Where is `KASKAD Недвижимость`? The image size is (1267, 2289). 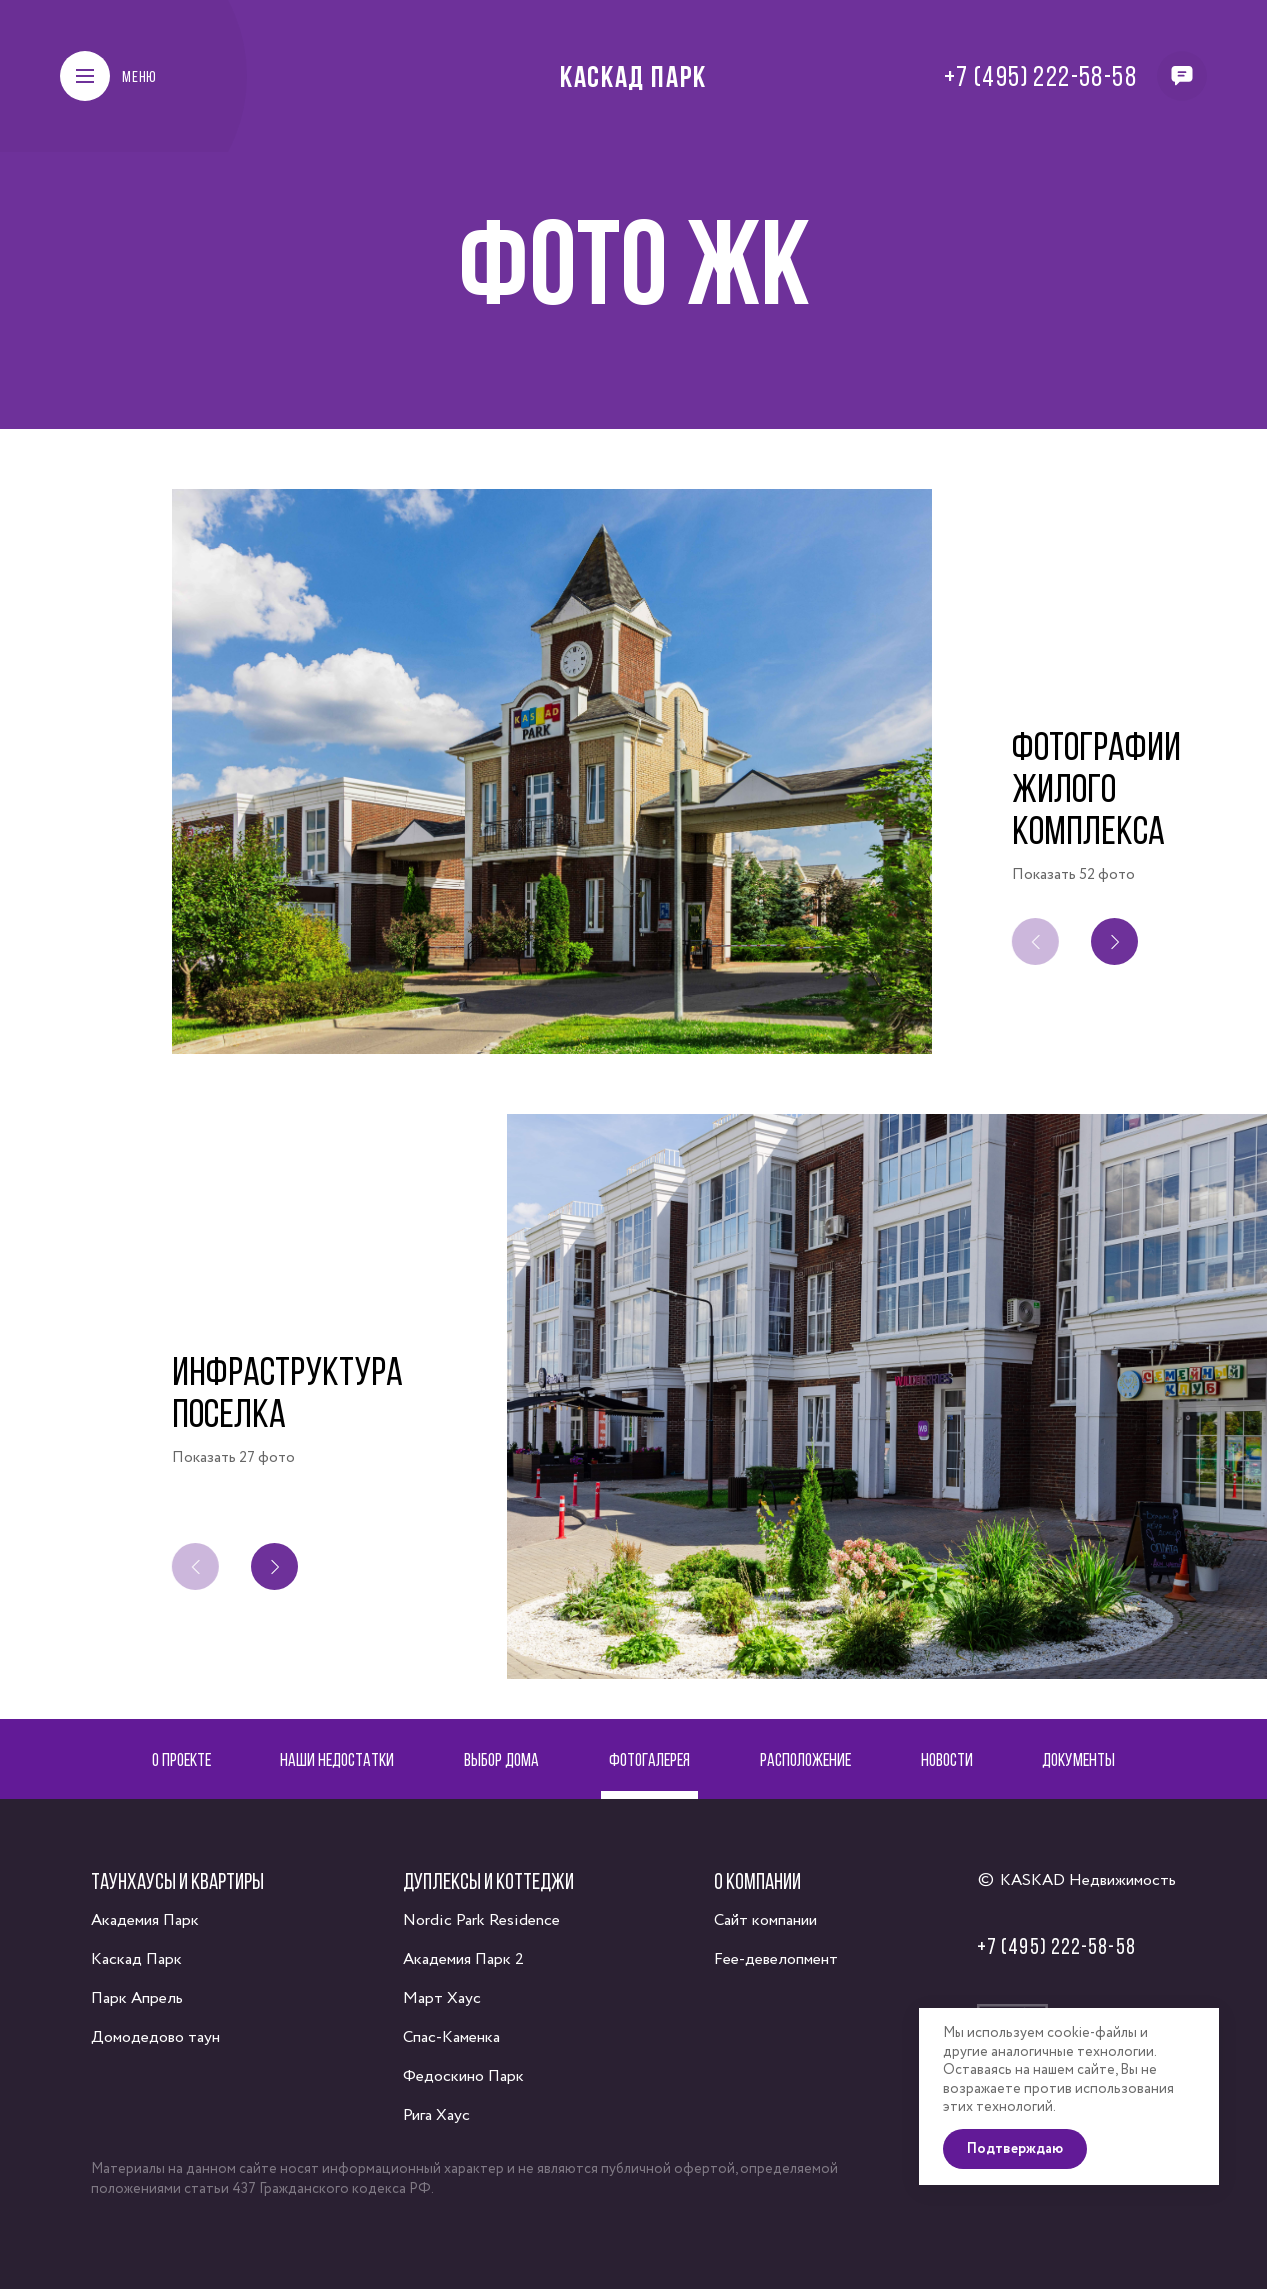
KASKAD Недвижимость is located at coordinates (1088, 1880).